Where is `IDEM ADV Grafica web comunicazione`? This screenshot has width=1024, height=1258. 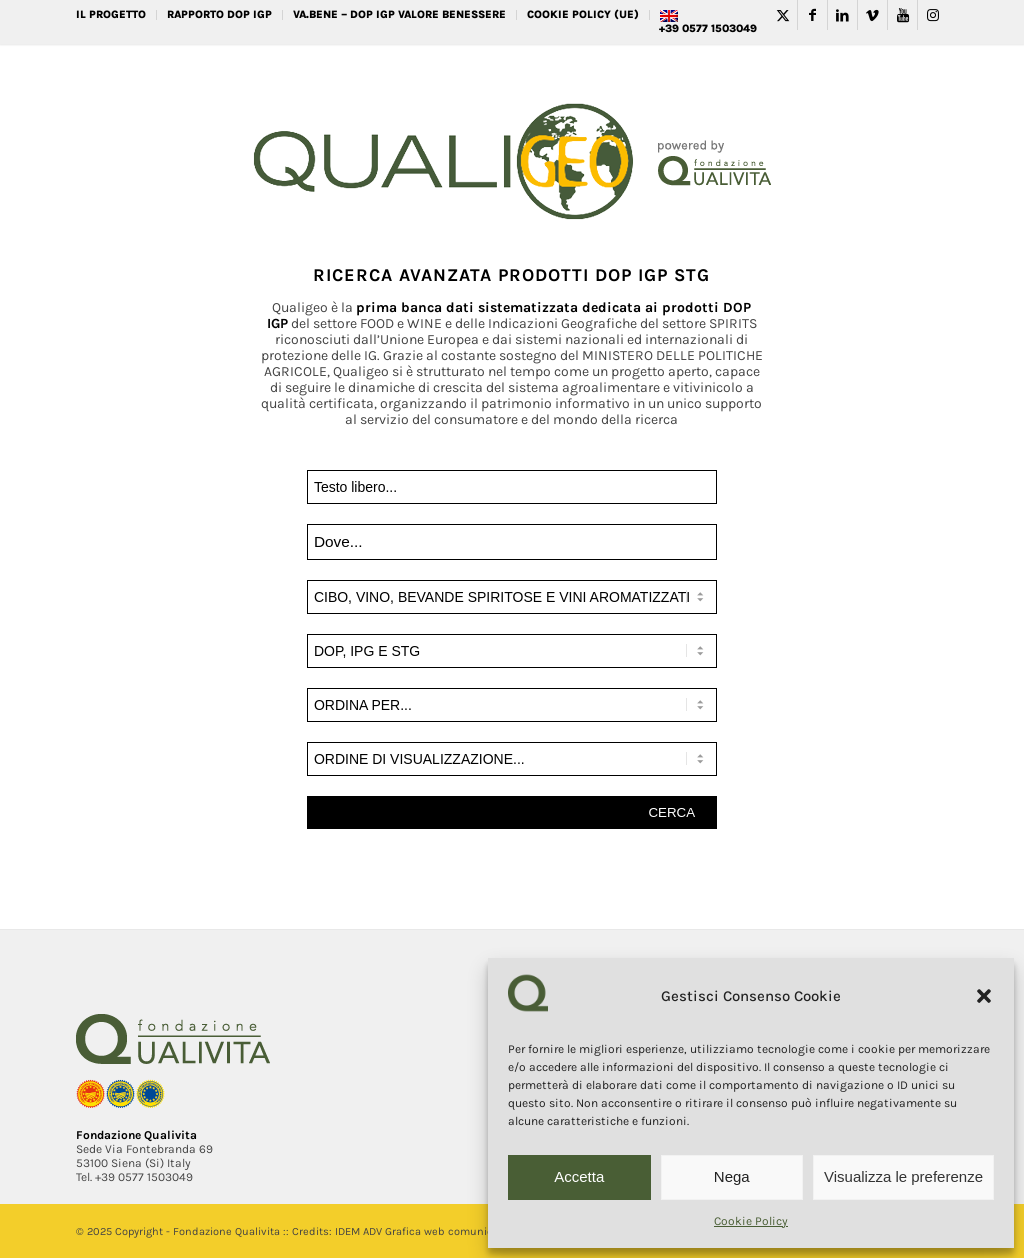 IDEM ADV Grafica web comunicazione is located at coordinates (430, 1231).